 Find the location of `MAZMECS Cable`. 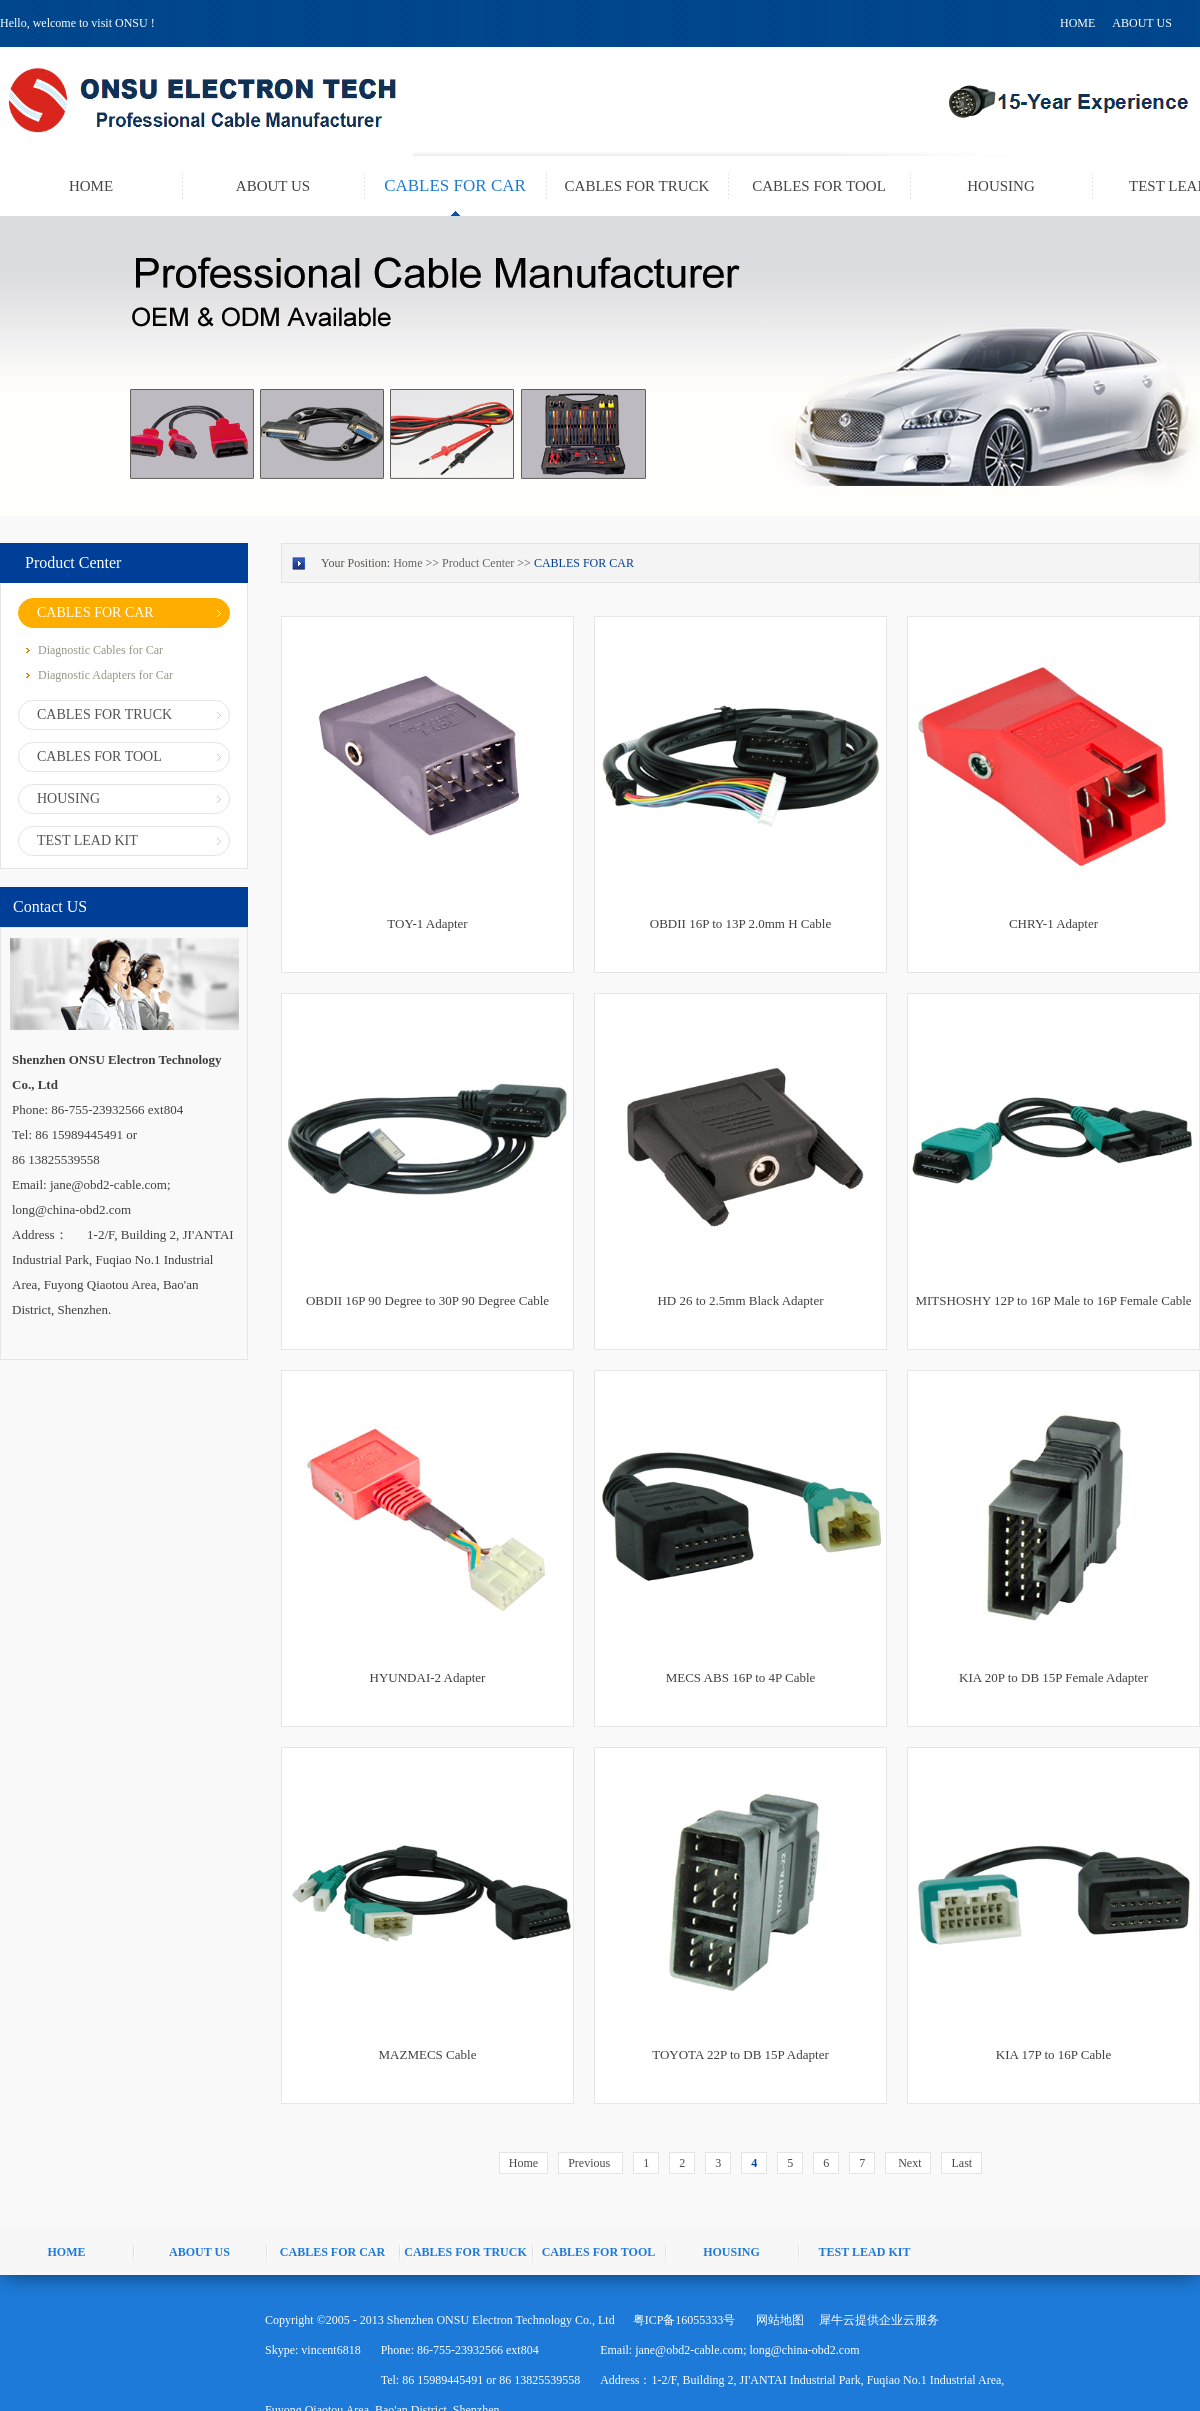

MAZMECS Cable is located at coordinates (428, 2054).